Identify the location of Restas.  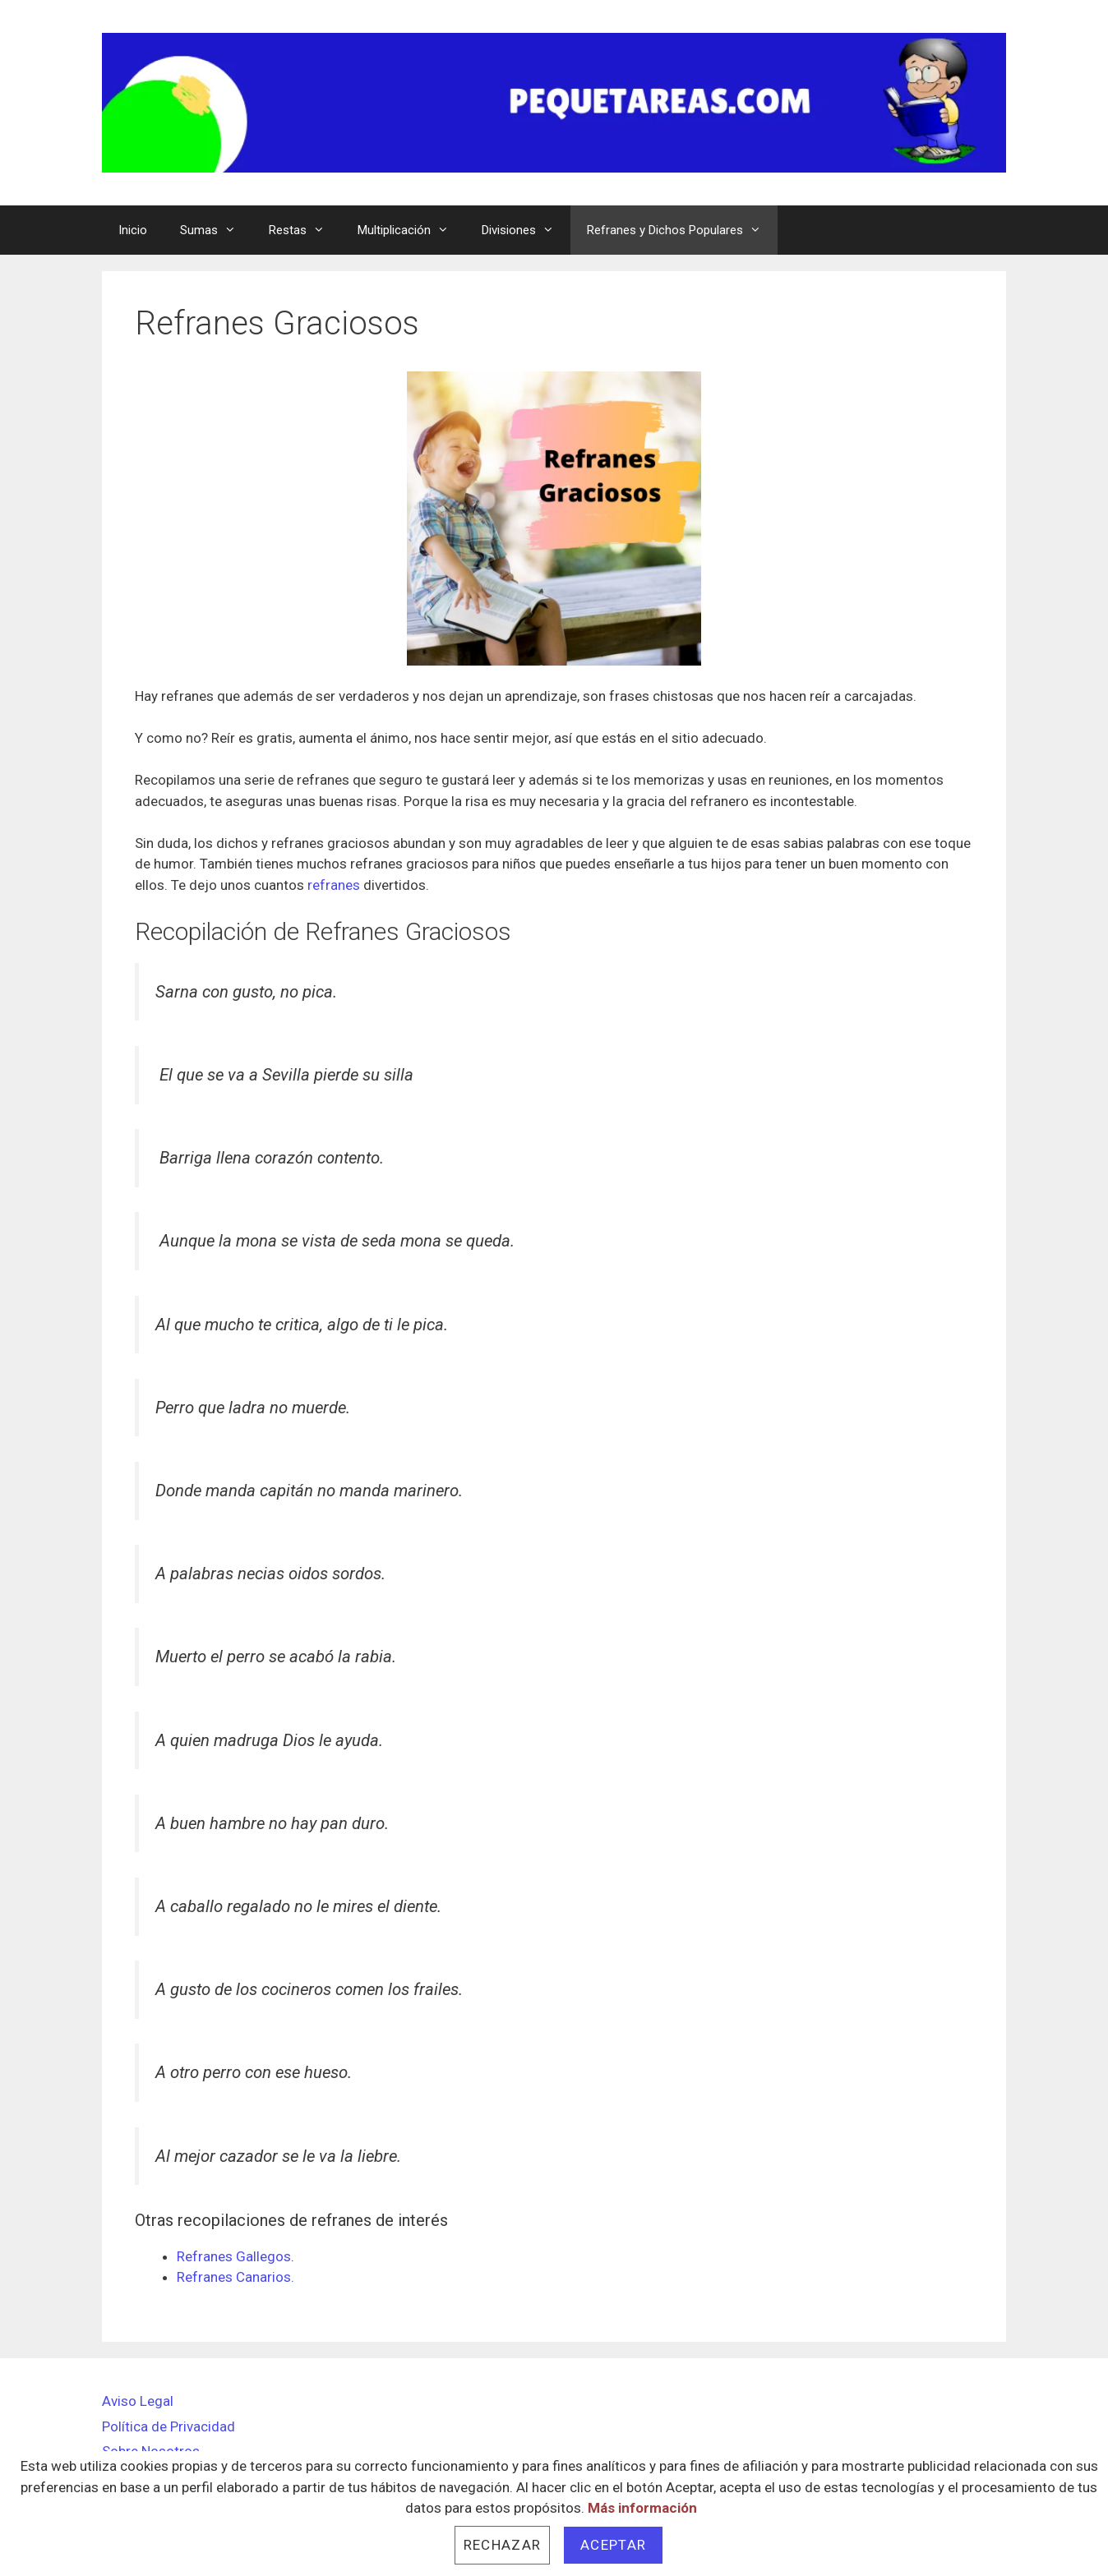
(305, 230).